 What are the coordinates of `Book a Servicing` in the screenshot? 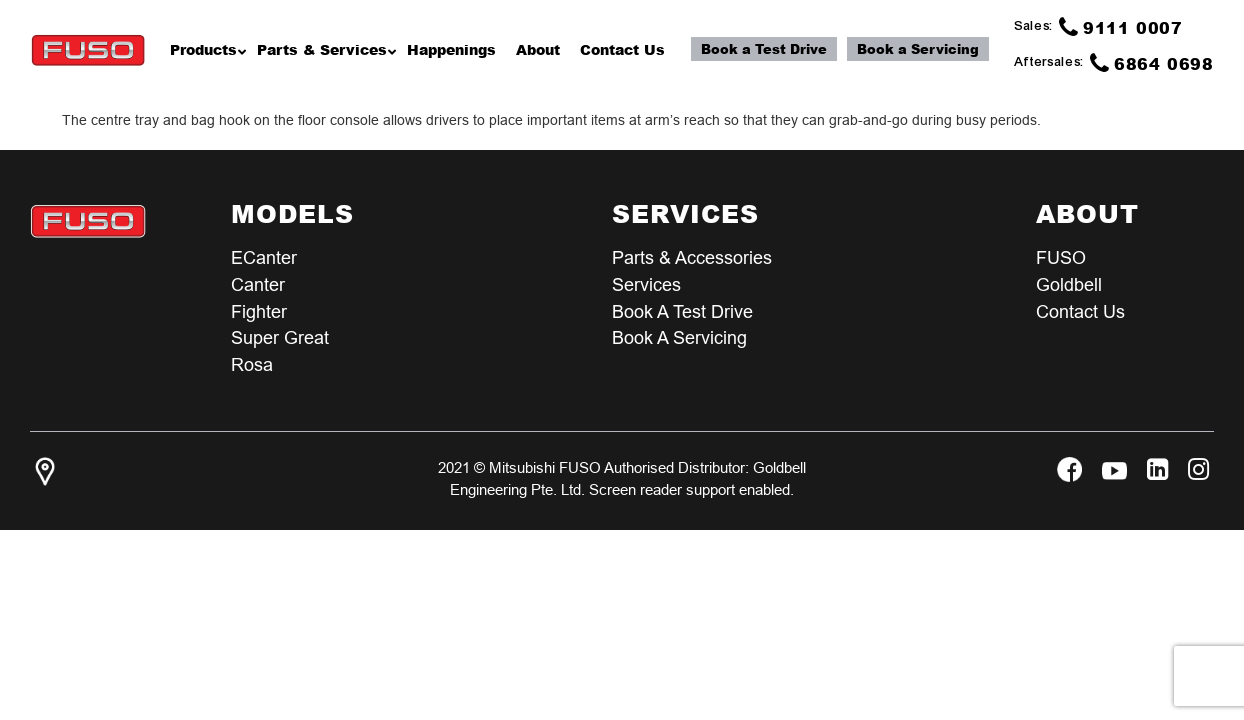 It's located at (918, 49).